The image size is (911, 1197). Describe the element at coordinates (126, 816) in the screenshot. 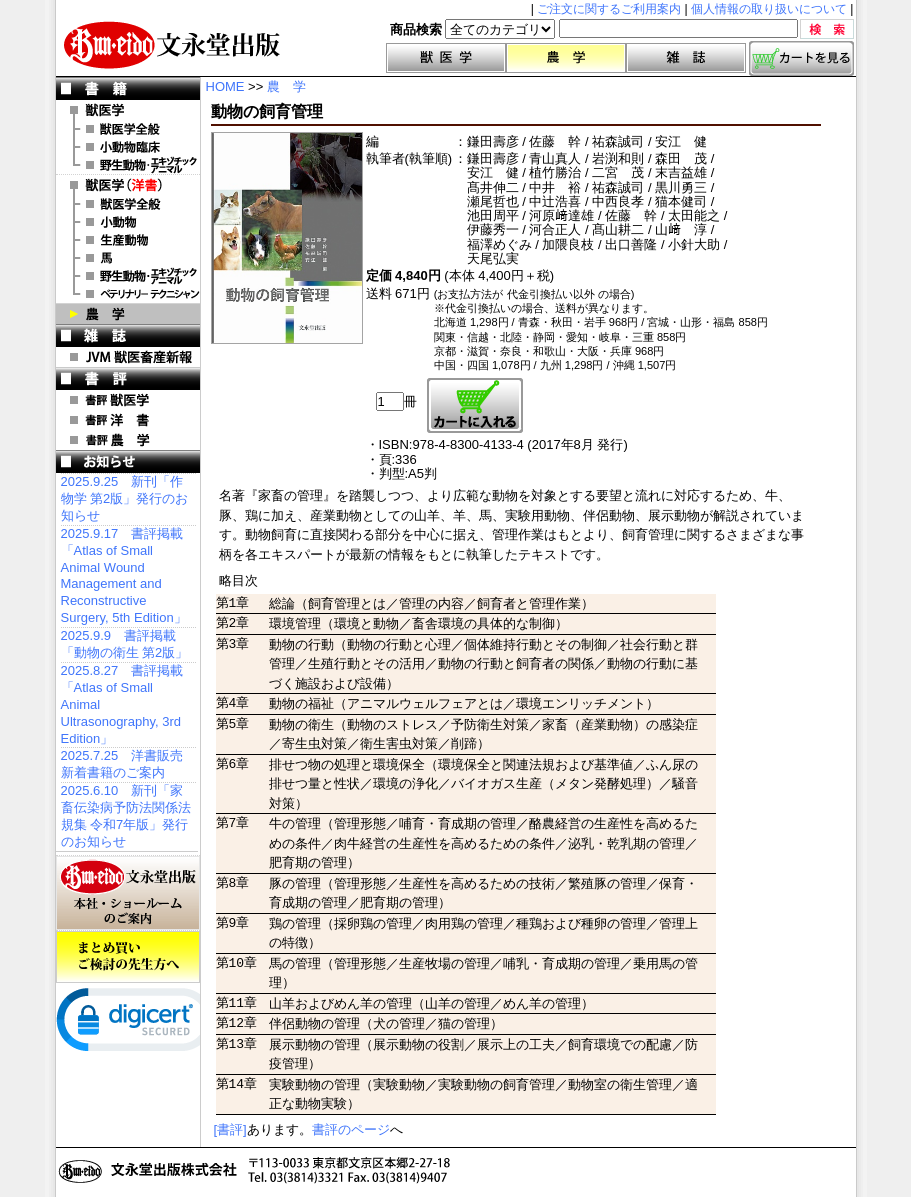

I see `2025.6.10 新刊「家畜伝染病予防法関係法規集 令和7年版」発行のお知らせ` at that location.